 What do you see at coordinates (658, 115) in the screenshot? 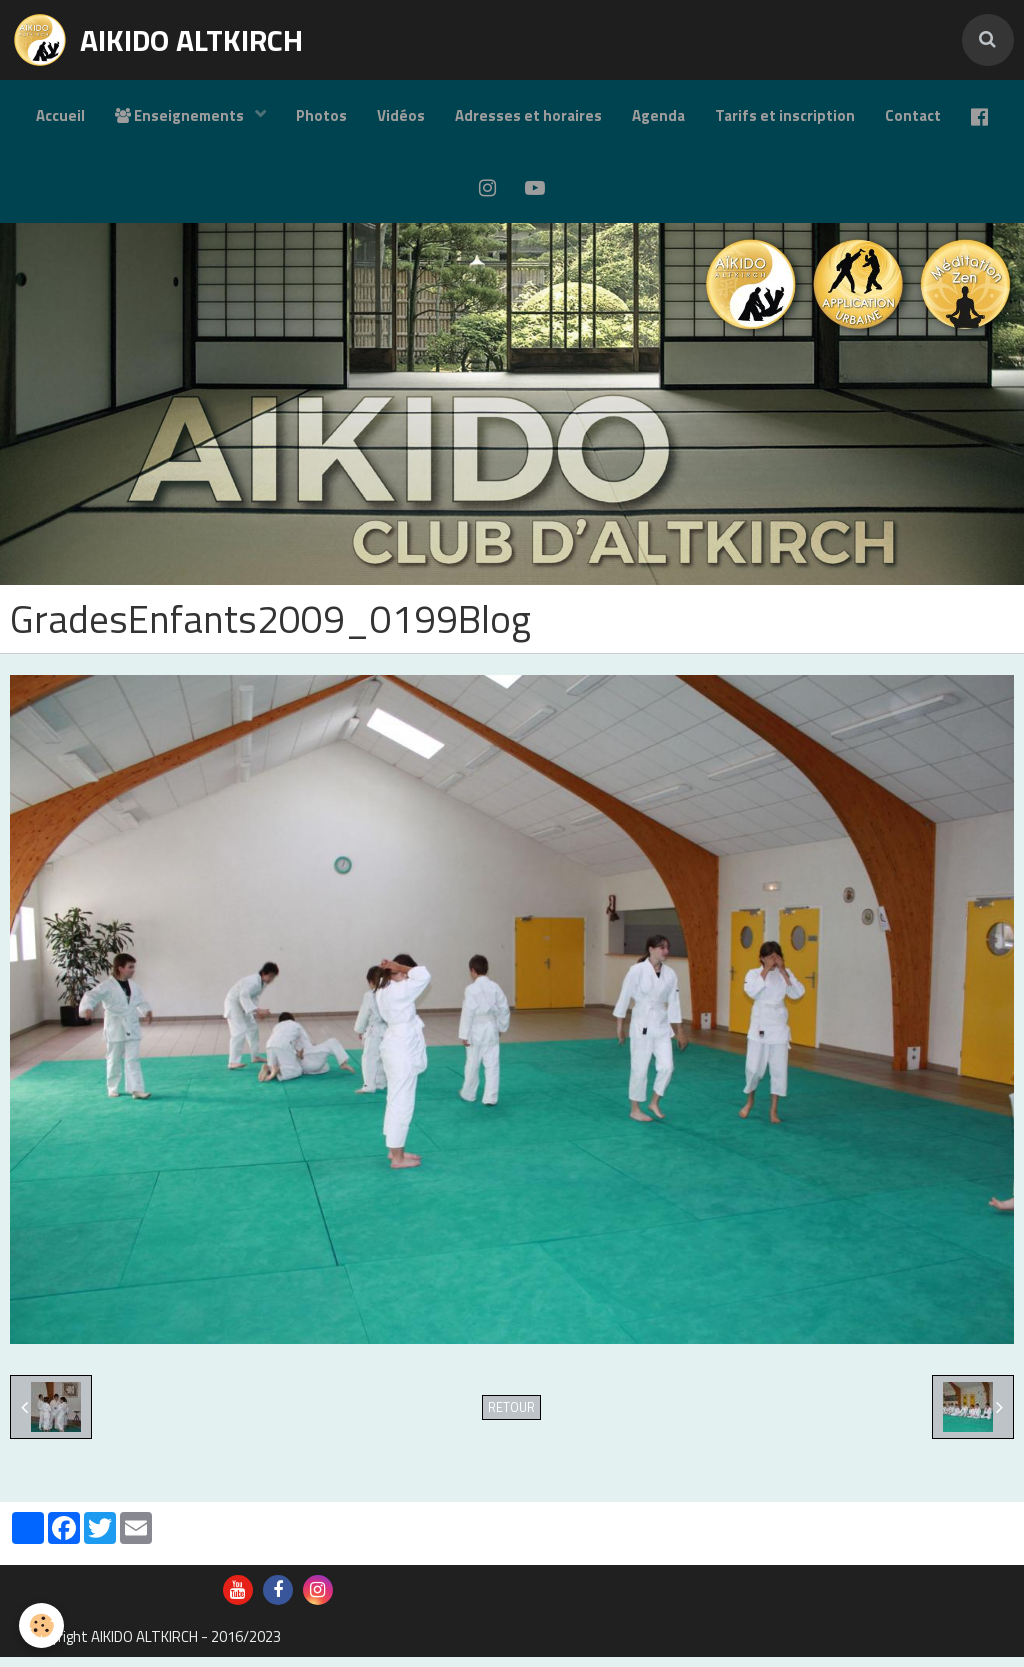
I see `Agenda` at bounding box center [658, 115].